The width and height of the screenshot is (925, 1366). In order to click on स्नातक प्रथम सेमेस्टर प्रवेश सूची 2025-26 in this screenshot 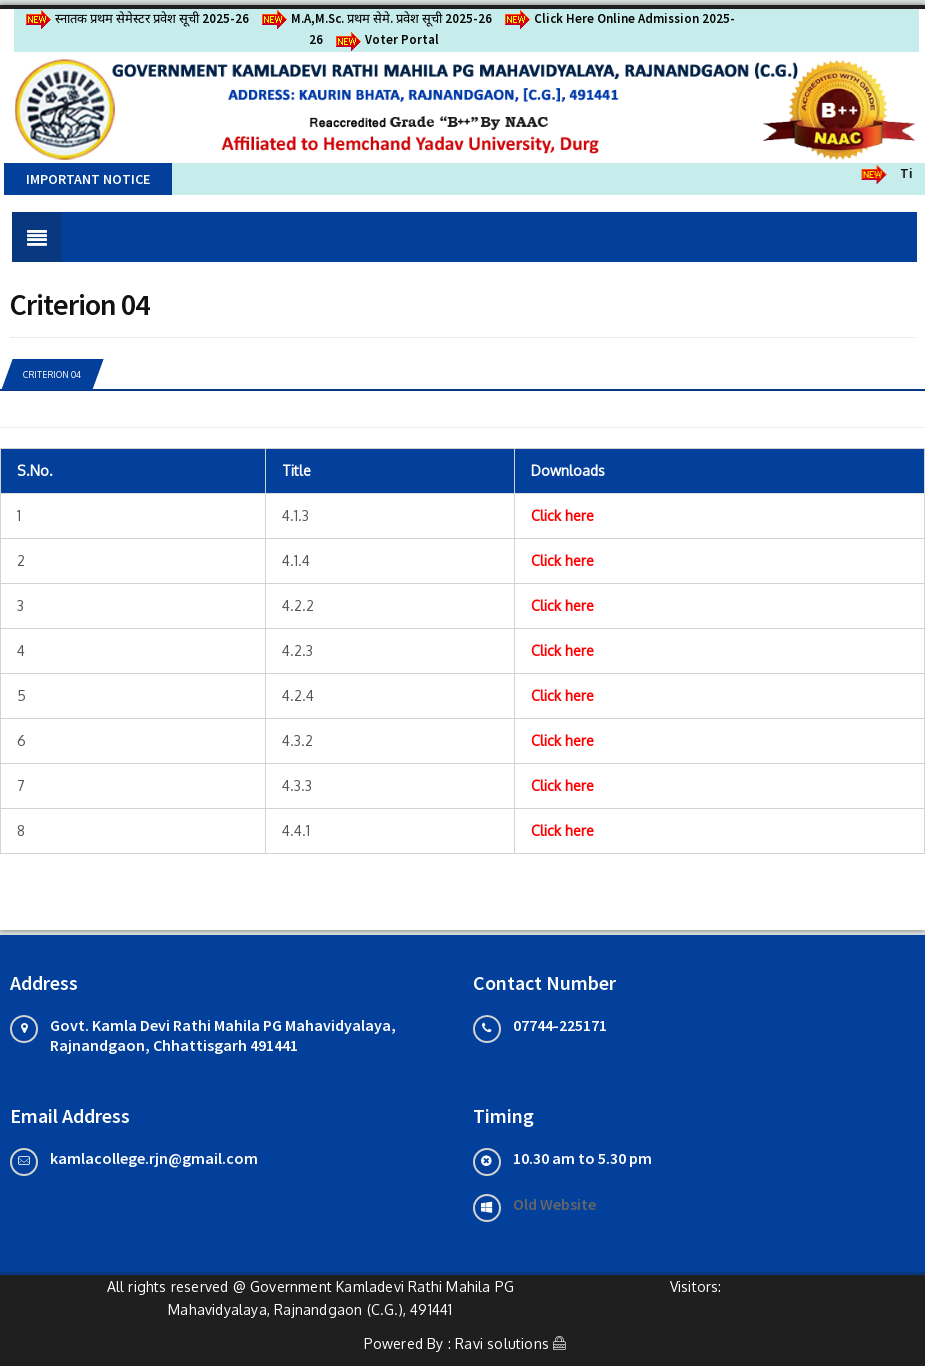, I will do `click(136, 18)`.